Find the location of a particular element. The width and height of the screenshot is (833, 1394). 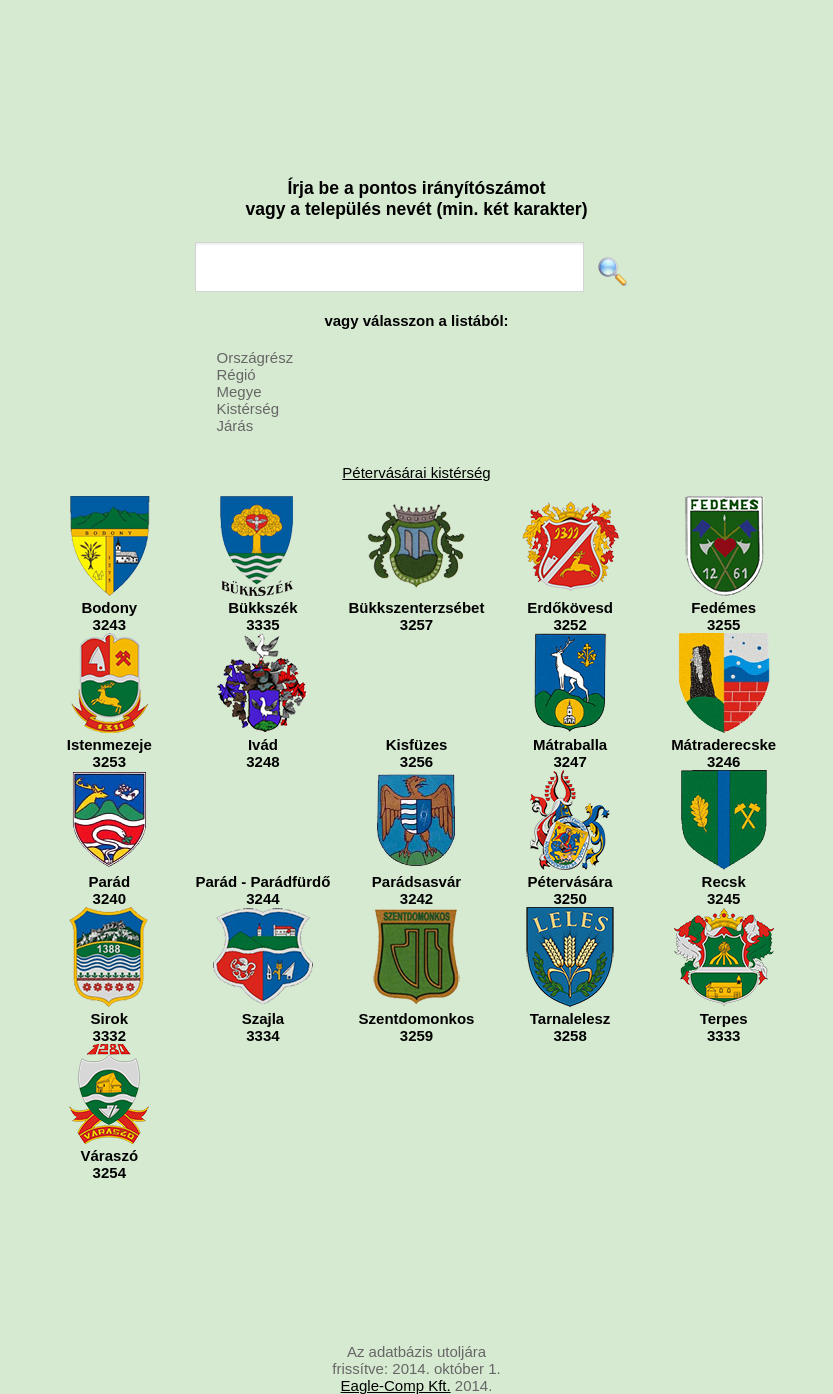

Parád3240 is located at coordinates (109, 838).